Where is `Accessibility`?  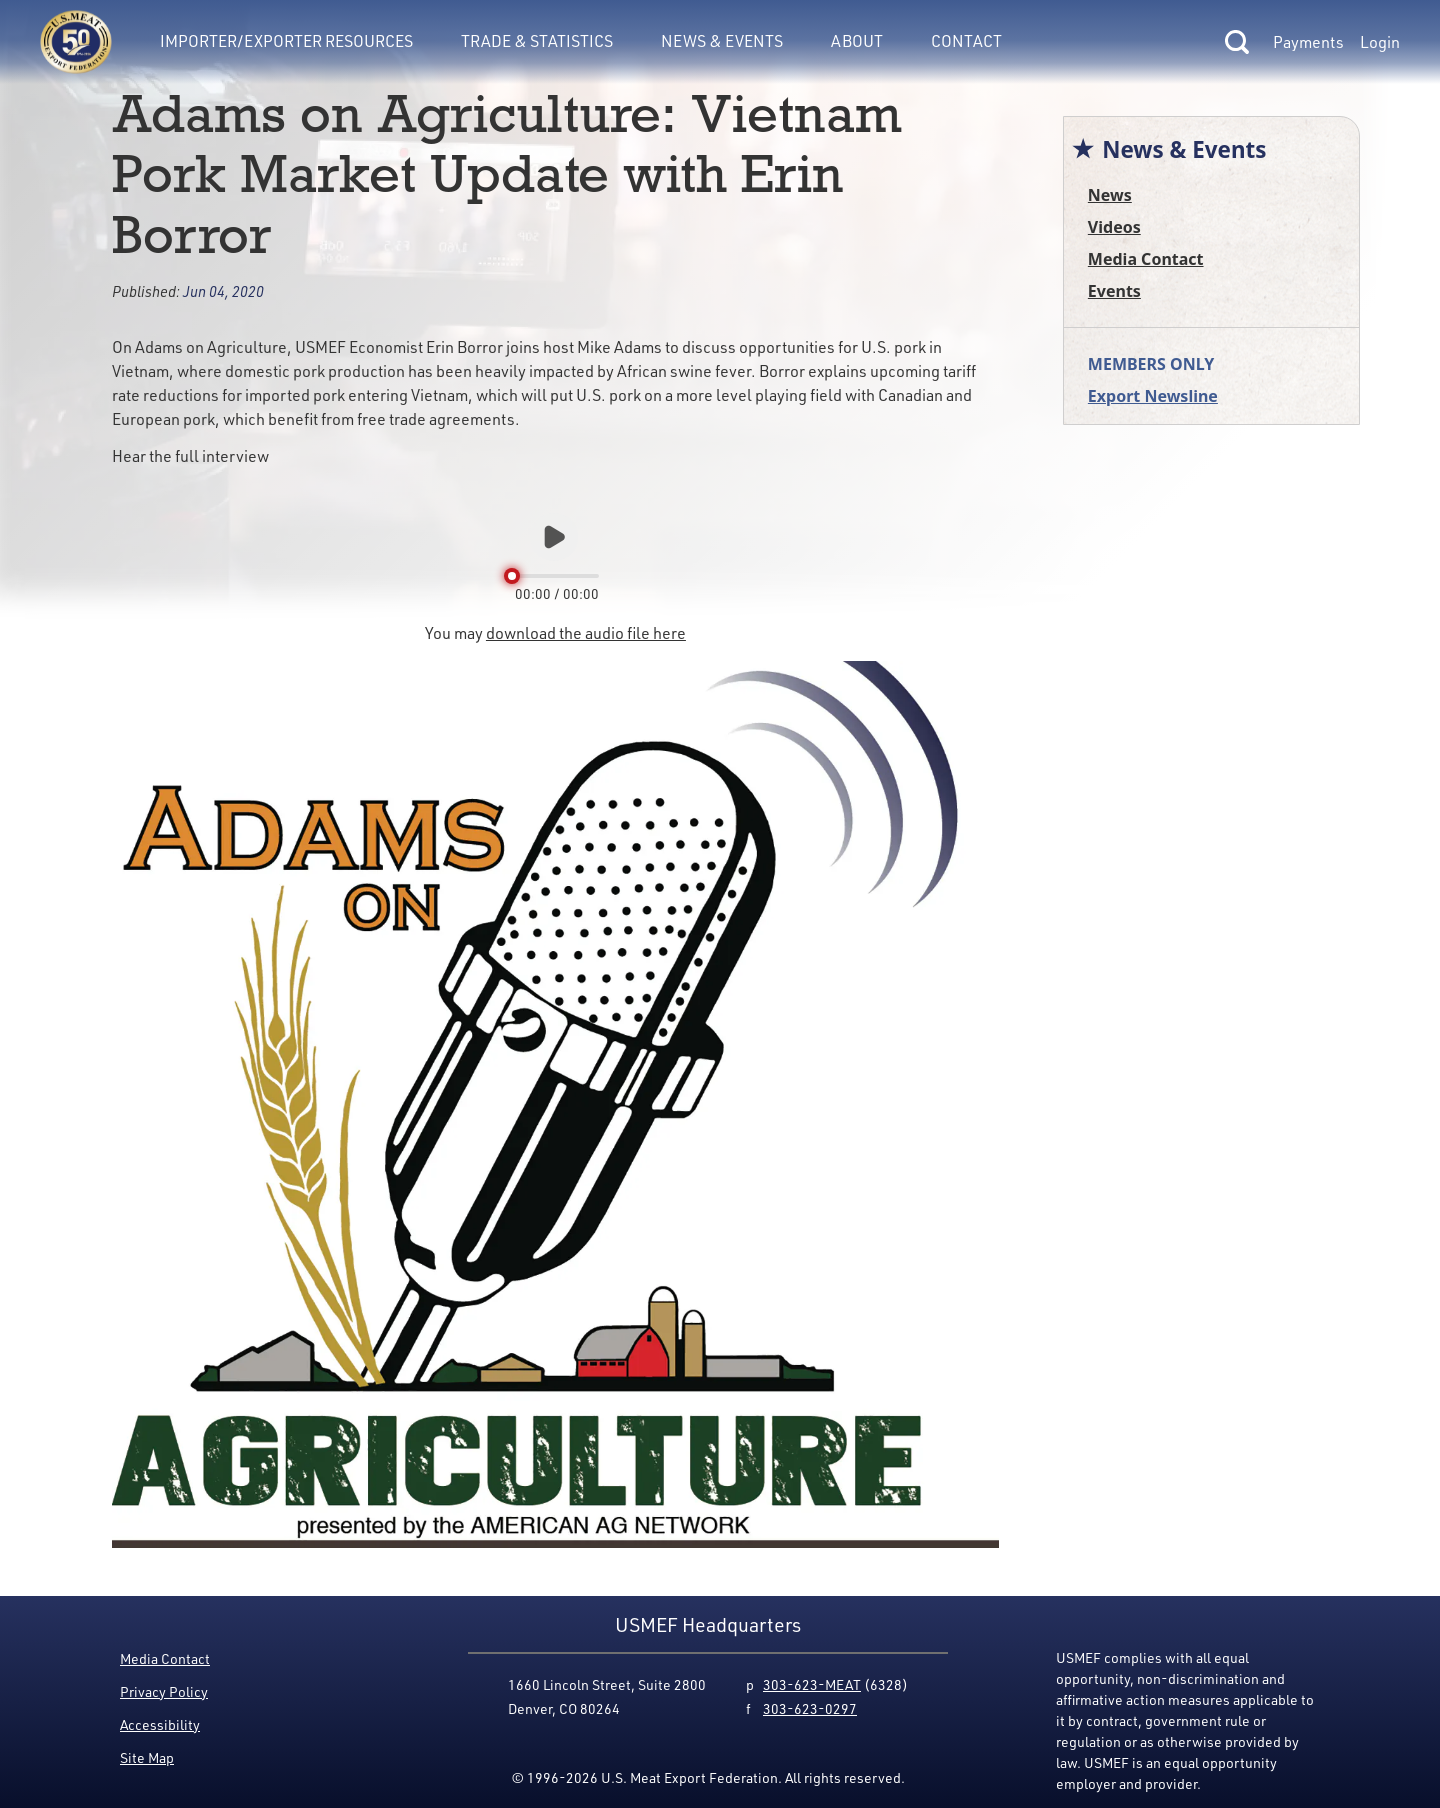 Accessibility is located at coordinates (160, 1724).